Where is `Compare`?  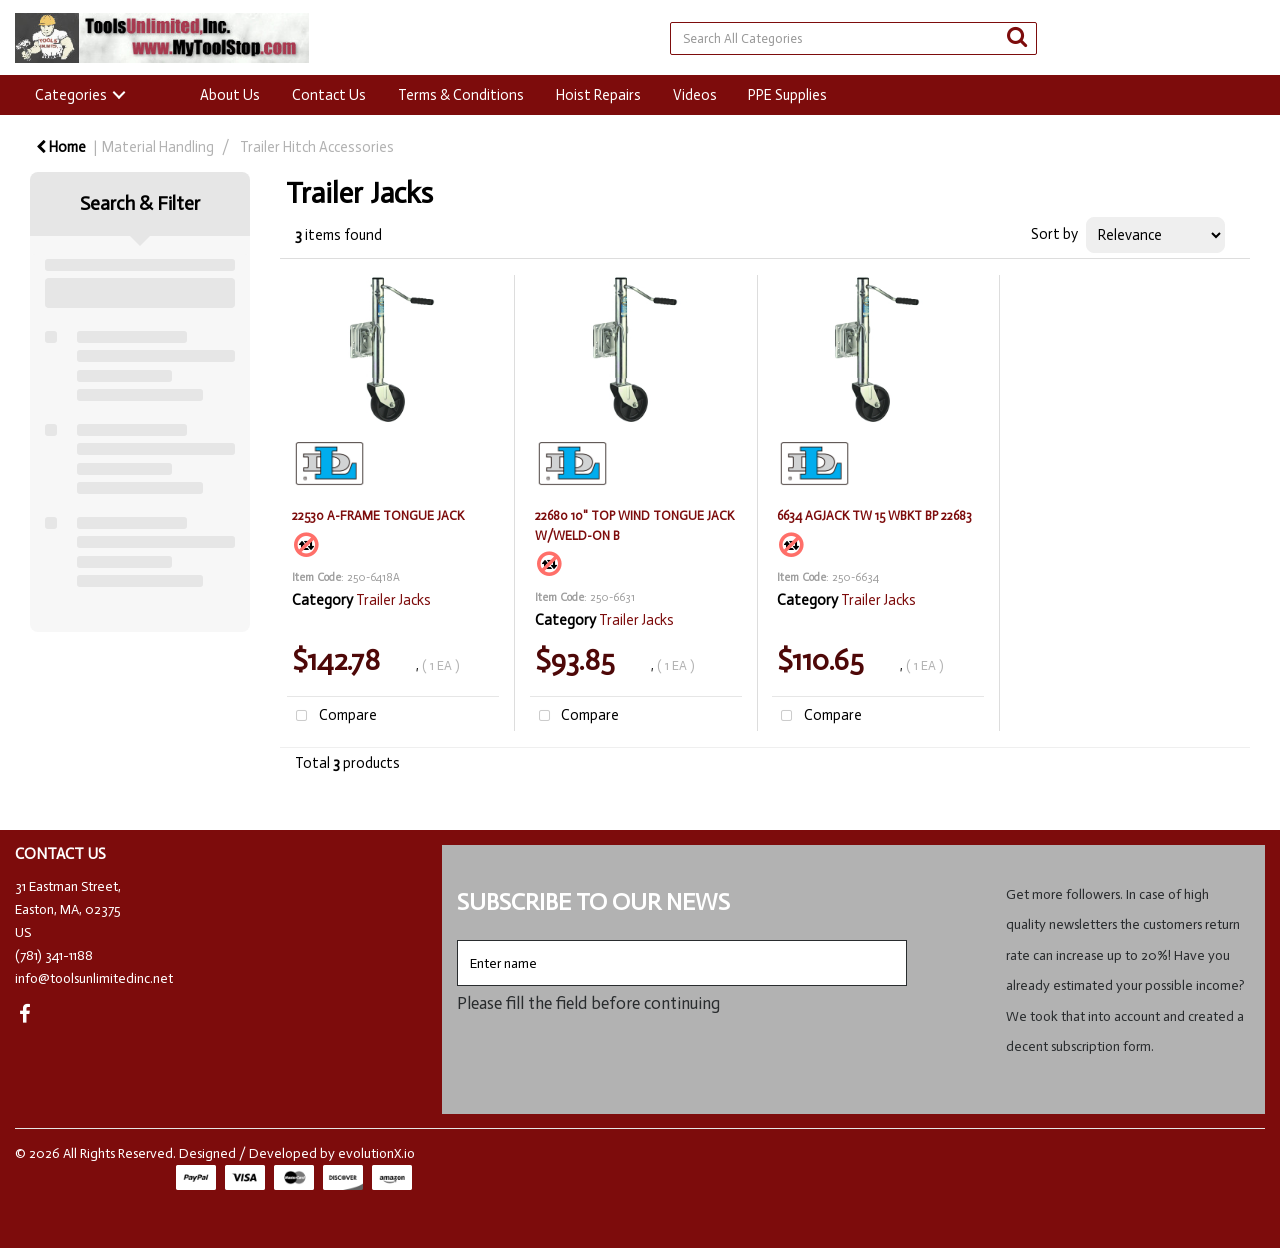 Compare is located at coordinates (332, 716).